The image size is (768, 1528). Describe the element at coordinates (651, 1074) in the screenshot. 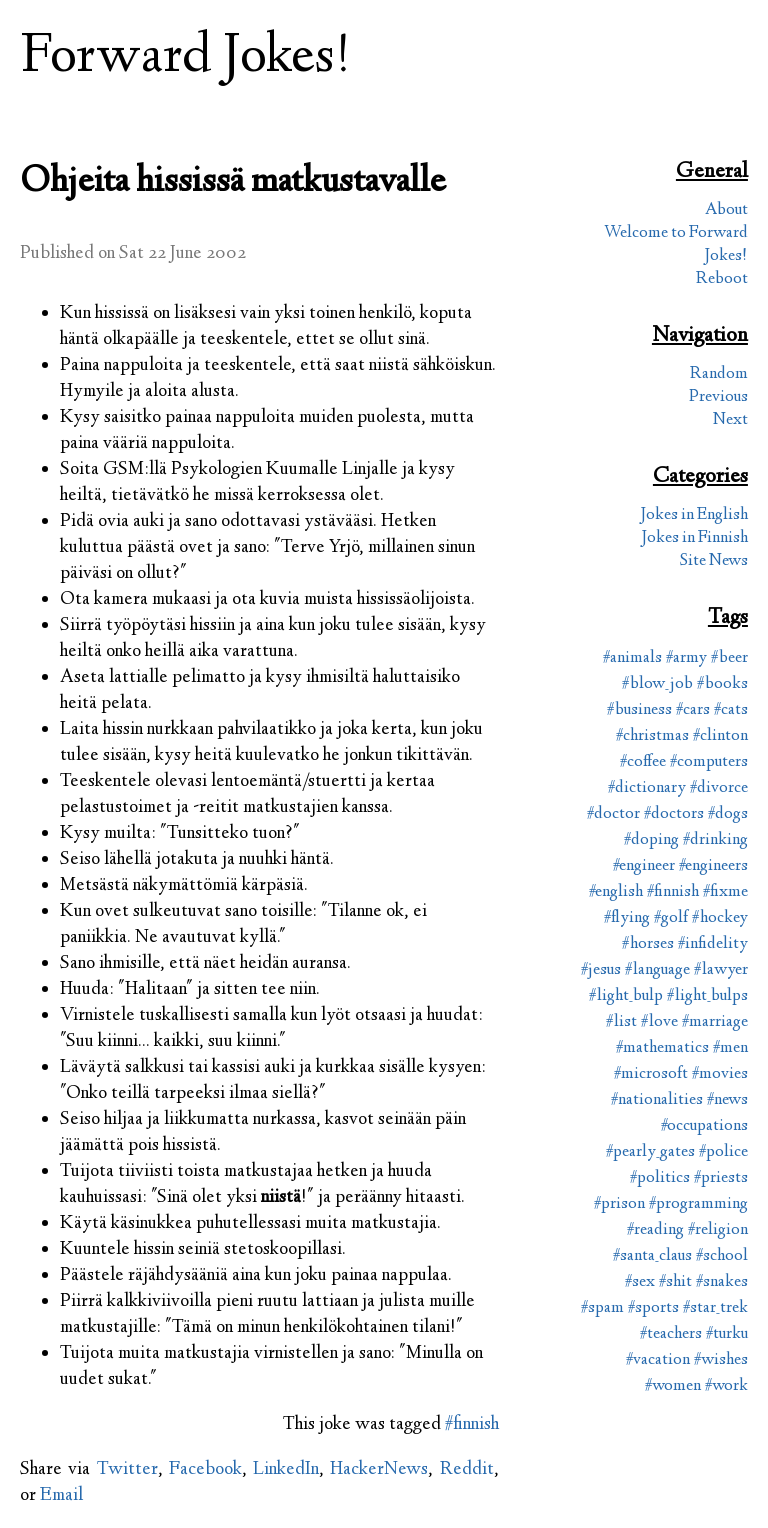

I see `#microsoft` at that location.